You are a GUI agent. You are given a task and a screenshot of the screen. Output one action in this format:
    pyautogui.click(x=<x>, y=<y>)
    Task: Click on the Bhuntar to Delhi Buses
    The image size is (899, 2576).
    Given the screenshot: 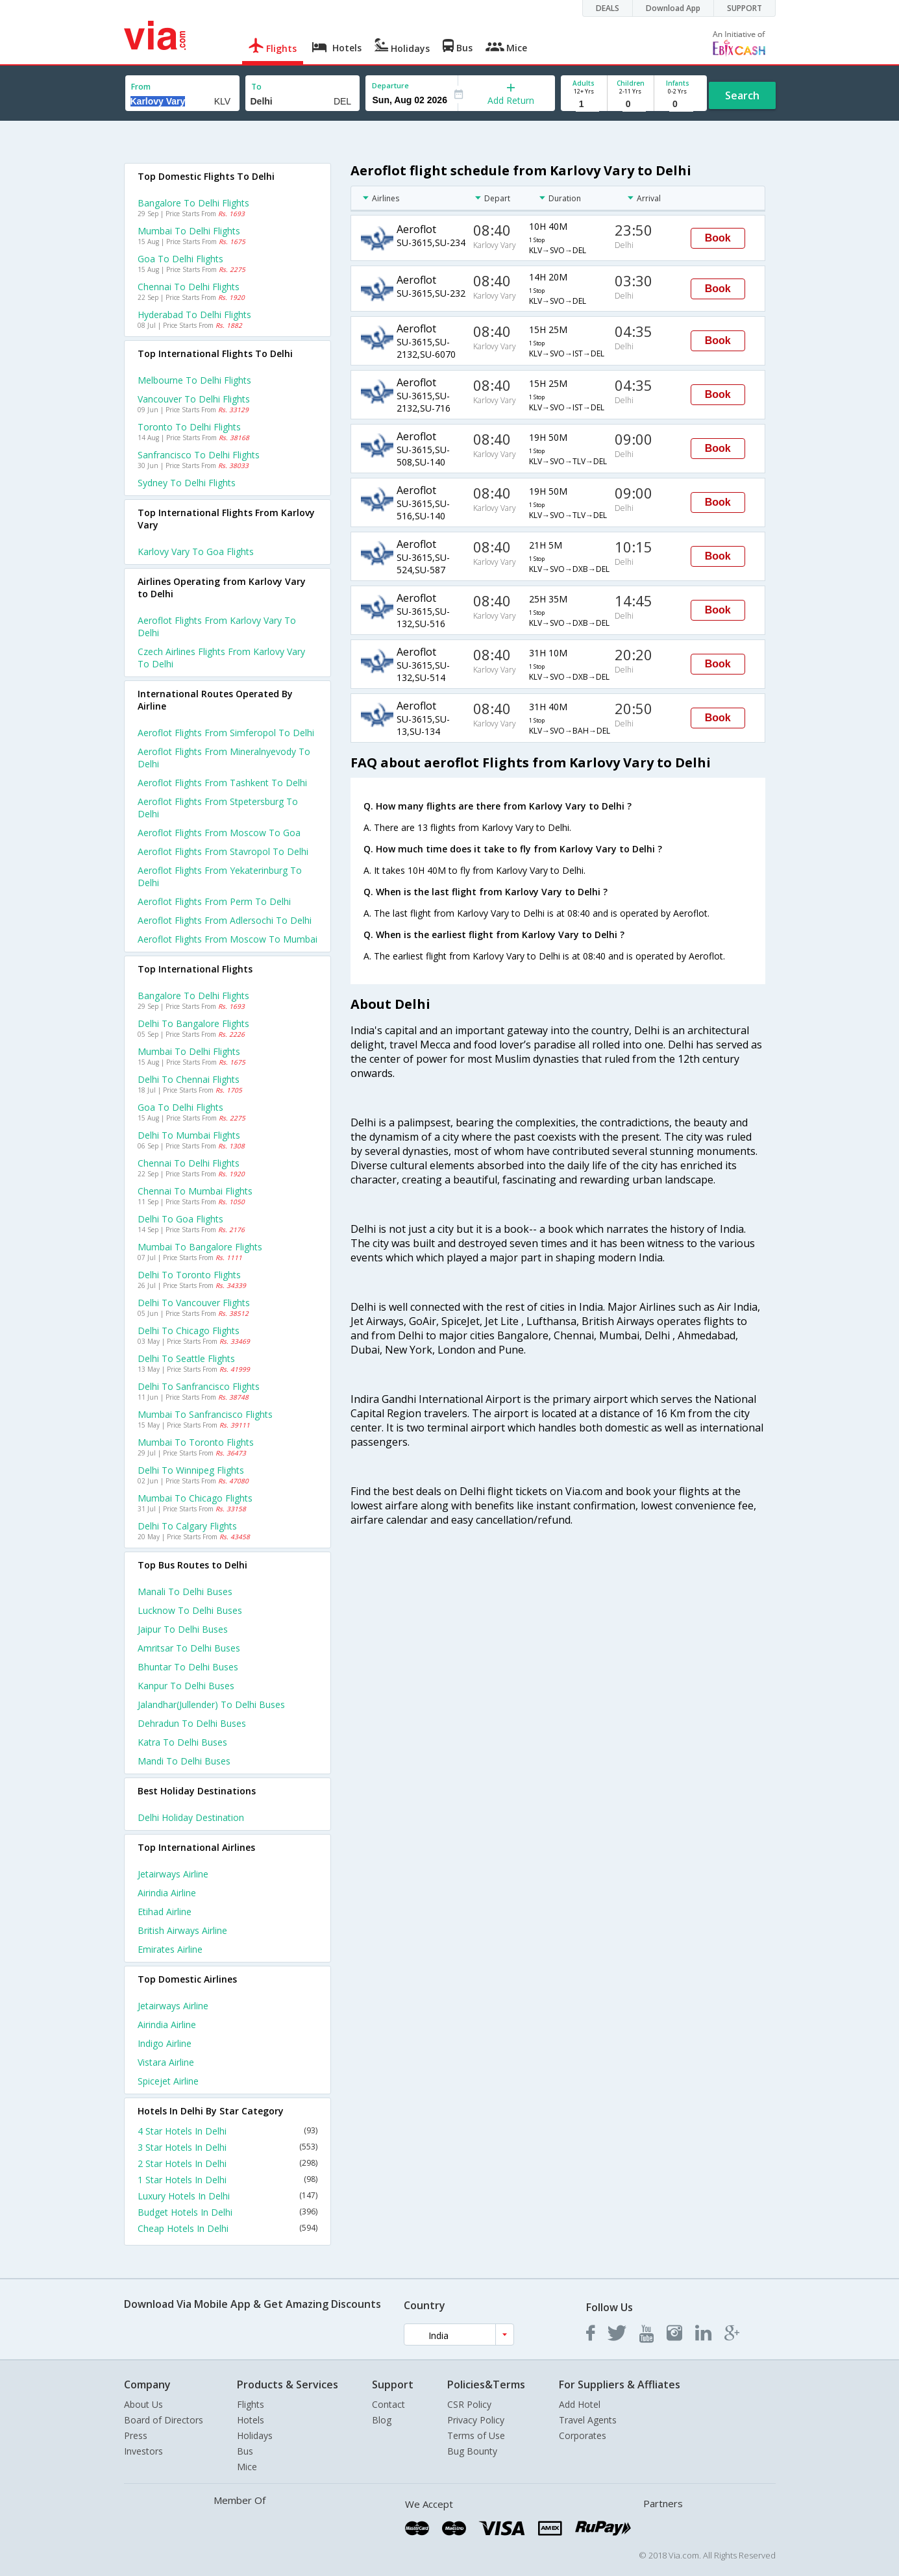 What is the action you would take?
    pyautogui.click(x=188, y=1667)
    